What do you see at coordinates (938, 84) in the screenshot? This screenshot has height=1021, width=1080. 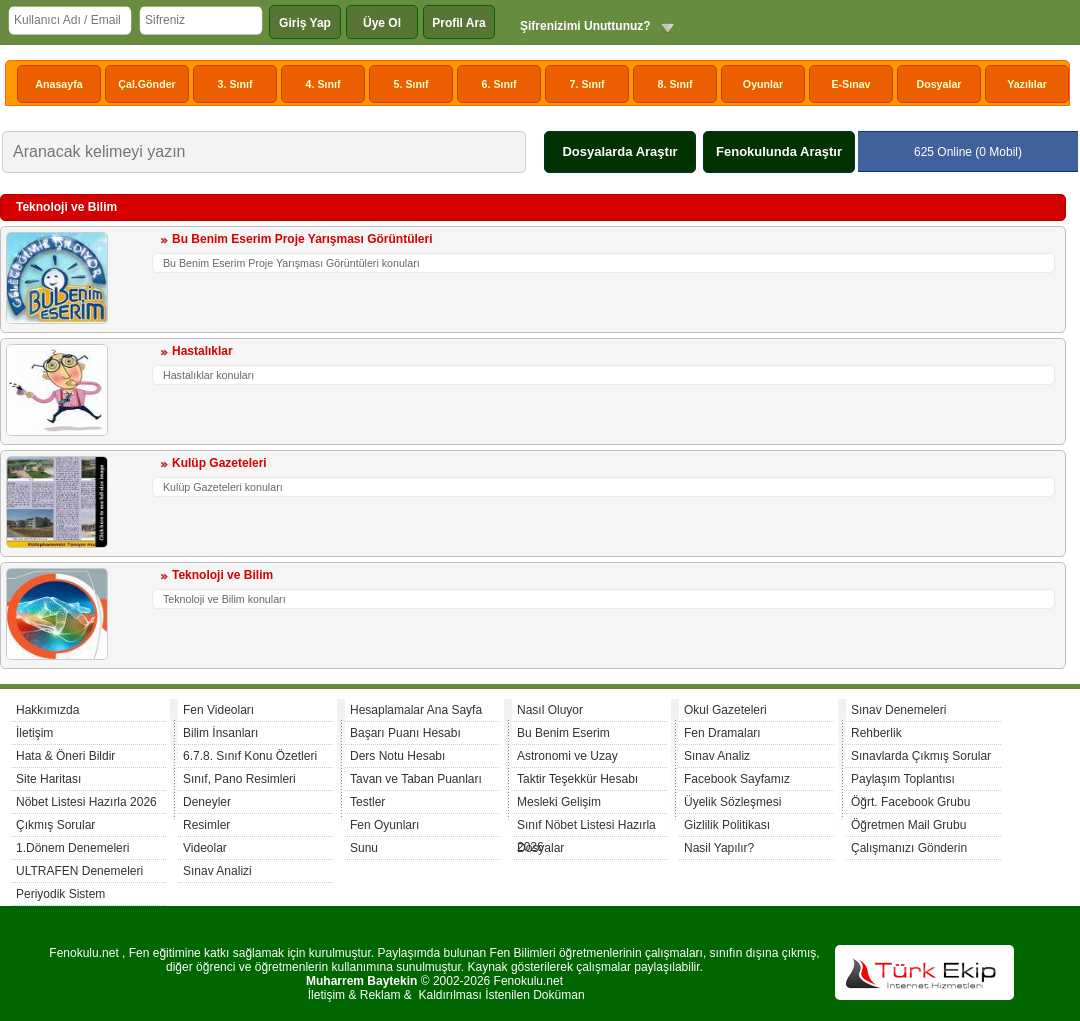 I see `Dosyalar` at bounding box center [938, 84].